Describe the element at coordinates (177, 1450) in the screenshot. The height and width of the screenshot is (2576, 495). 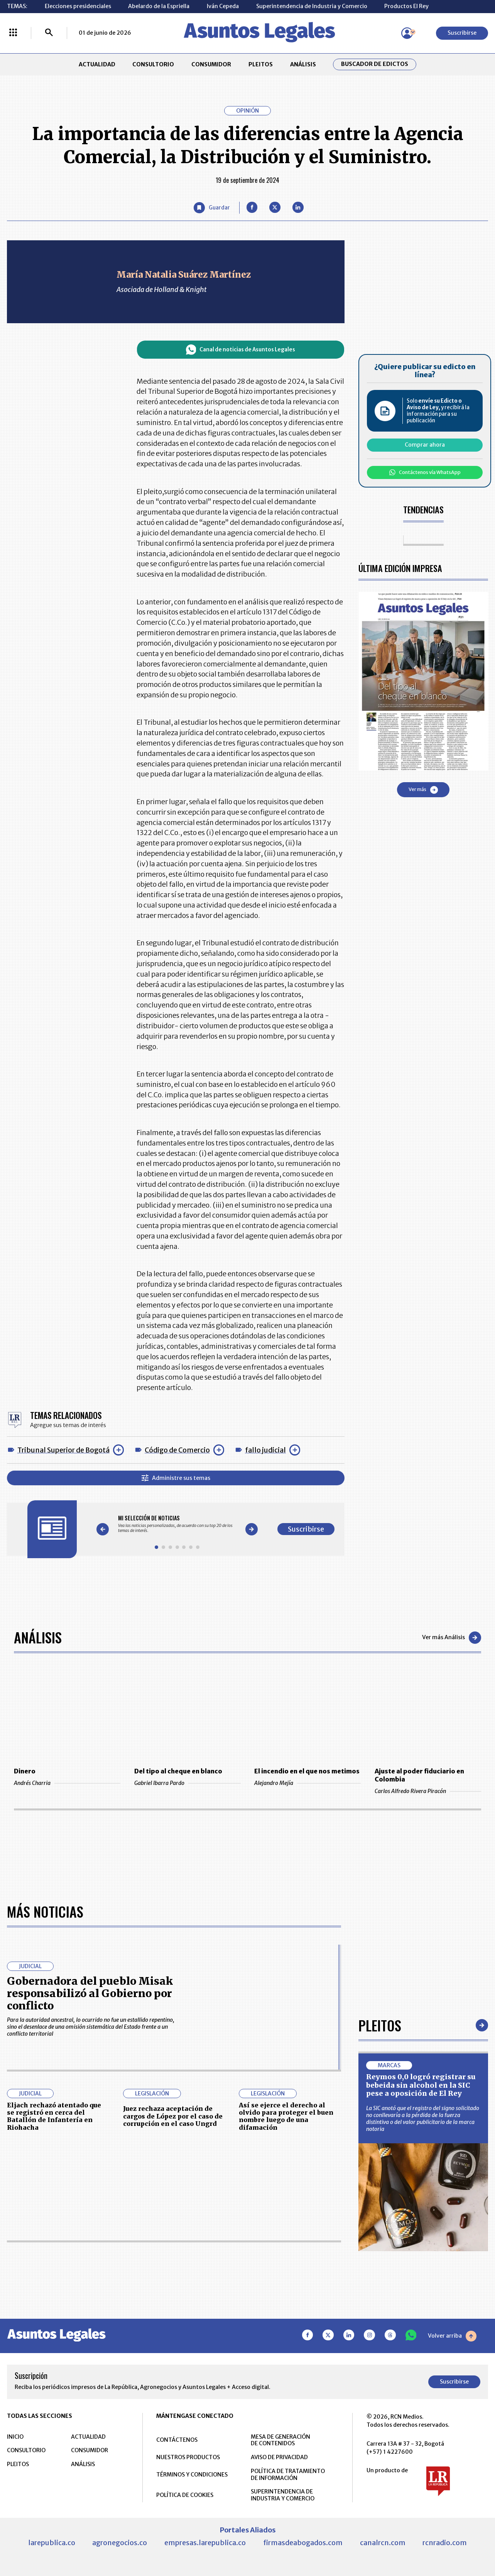
I see `Código de Comercio` at that location.